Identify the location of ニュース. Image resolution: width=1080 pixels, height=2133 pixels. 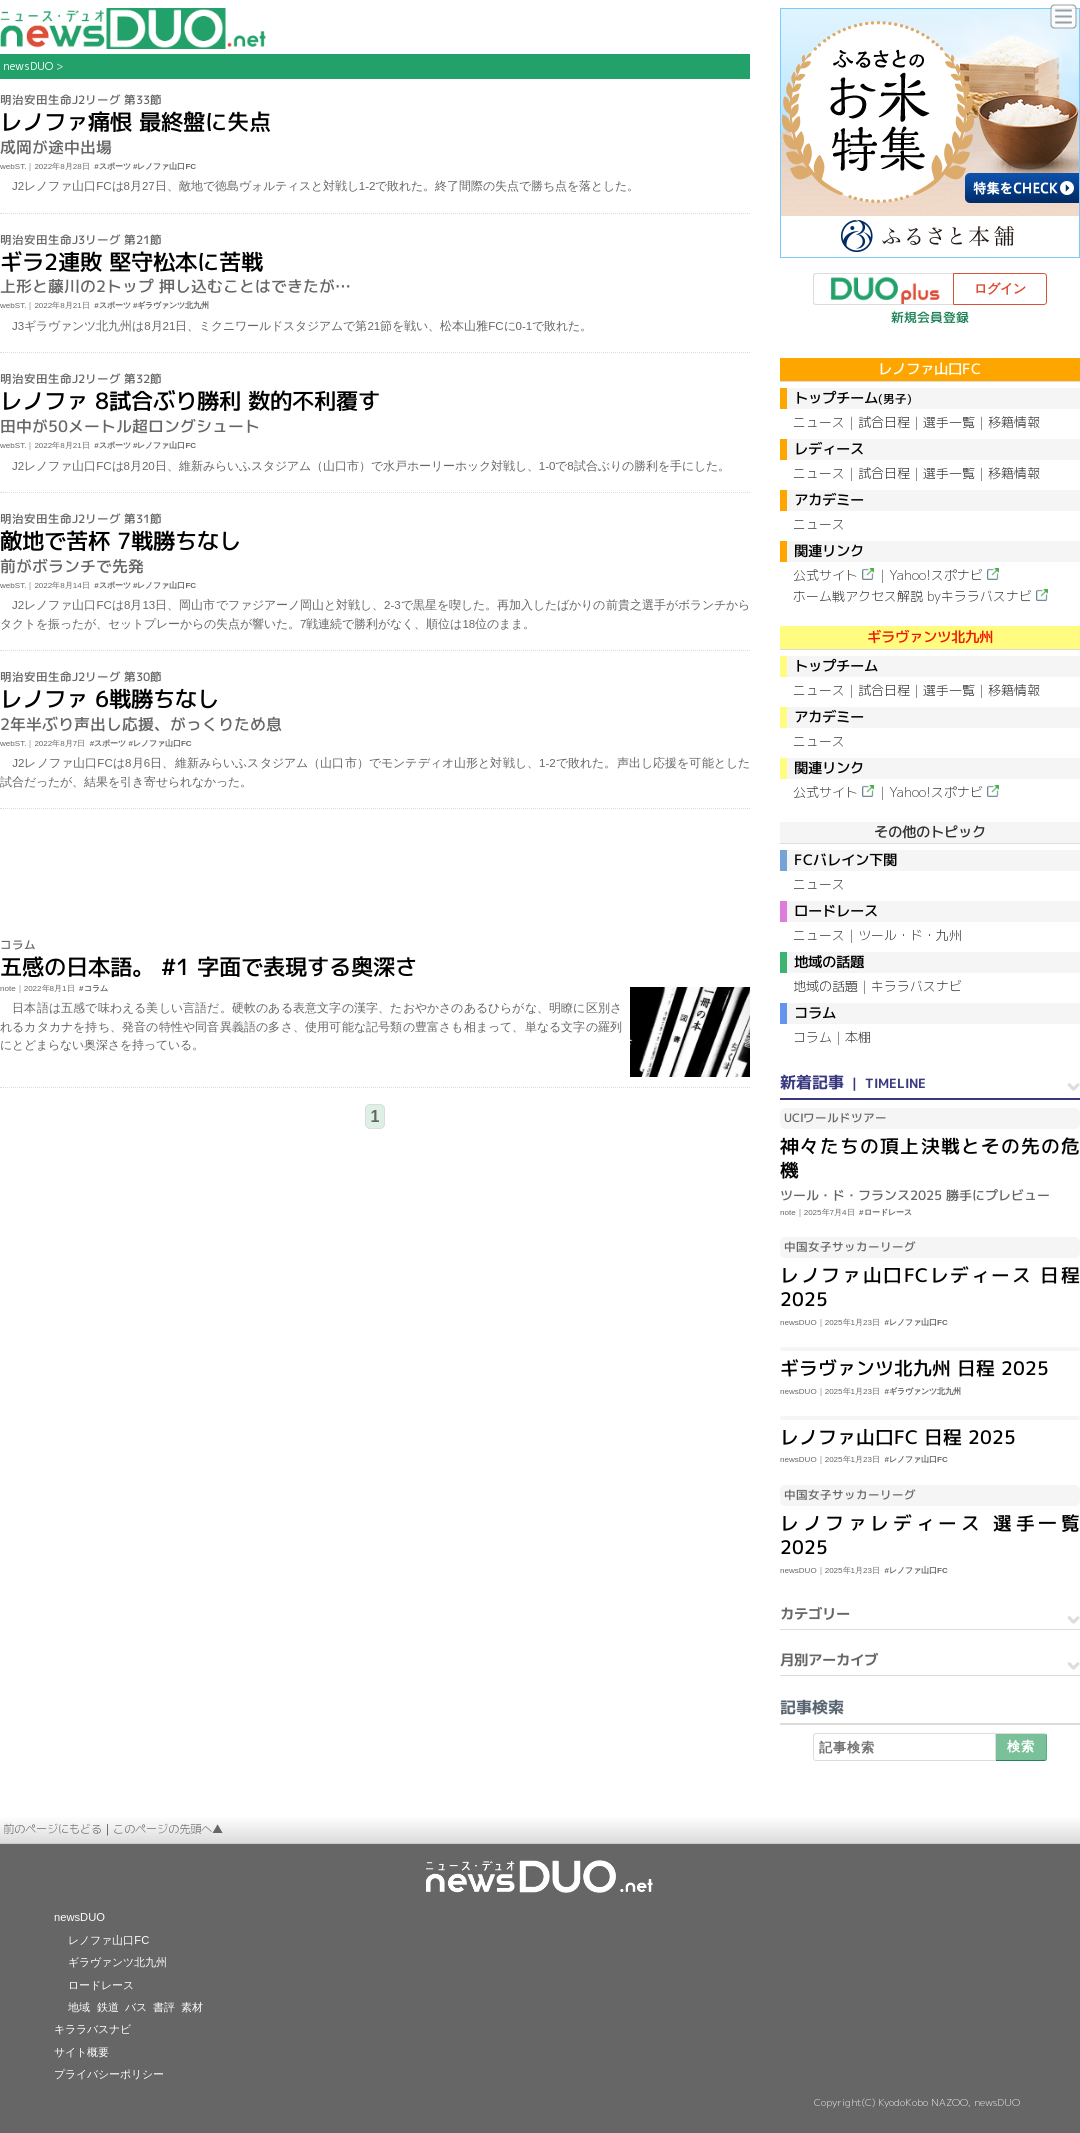
(819, 422).